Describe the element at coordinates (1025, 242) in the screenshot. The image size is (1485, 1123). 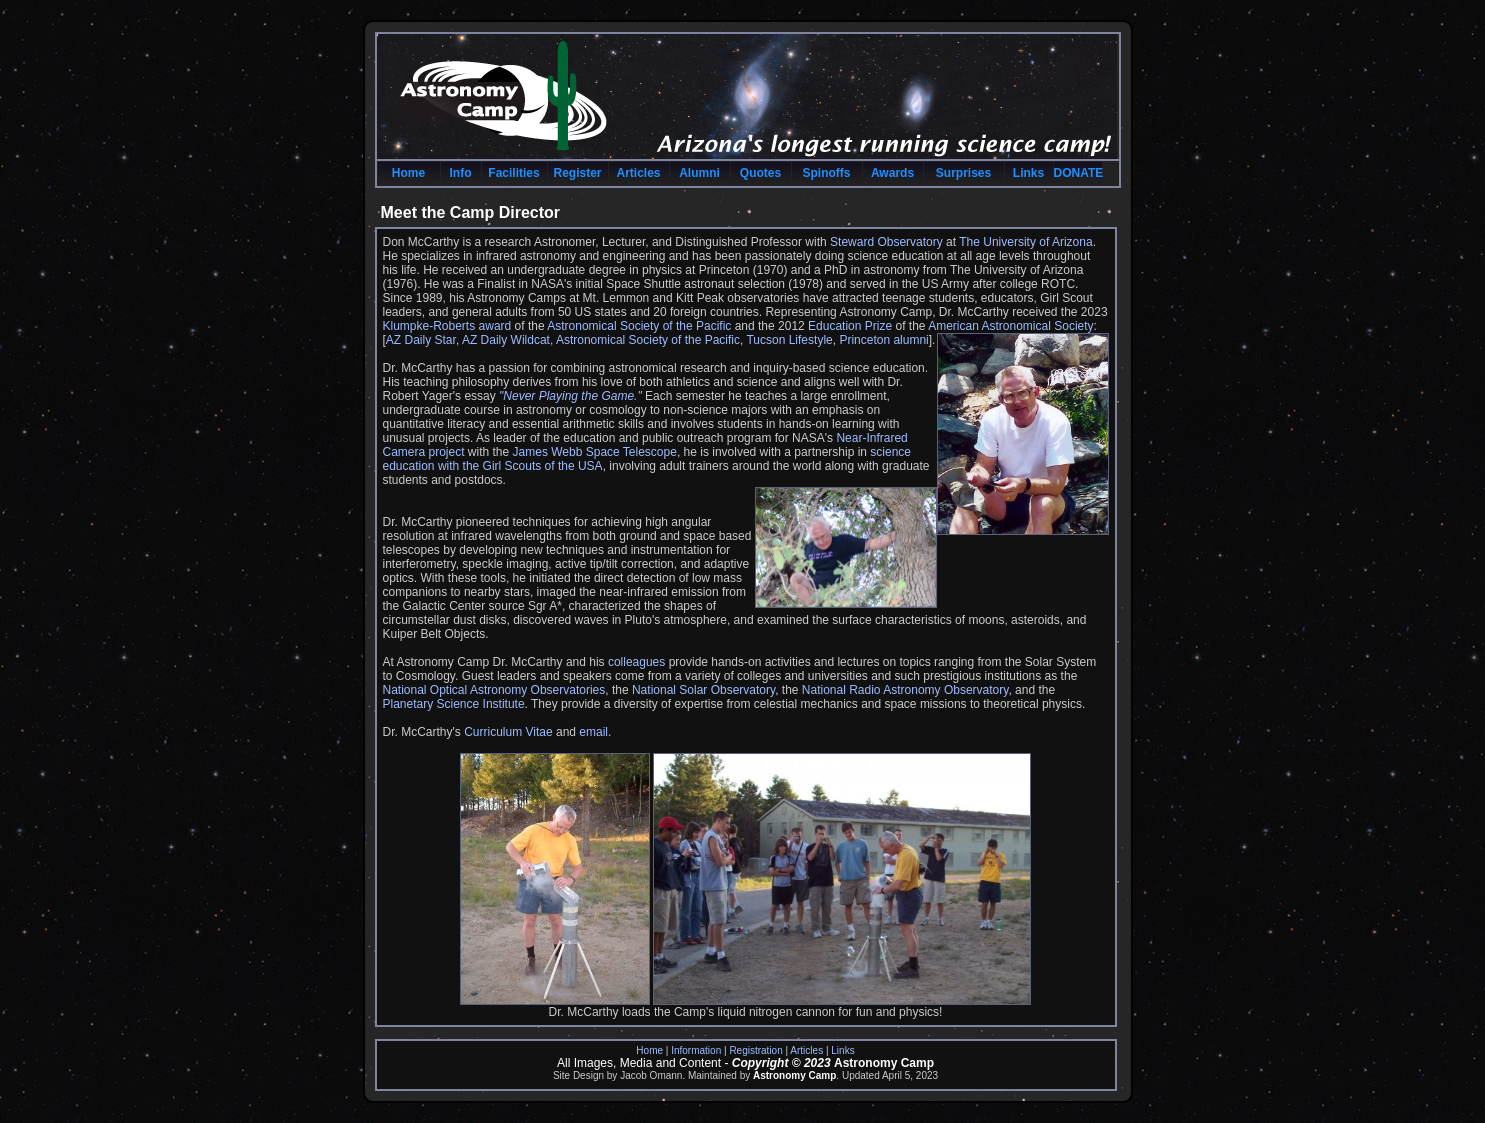
I see `The University of Arizona` at that location.